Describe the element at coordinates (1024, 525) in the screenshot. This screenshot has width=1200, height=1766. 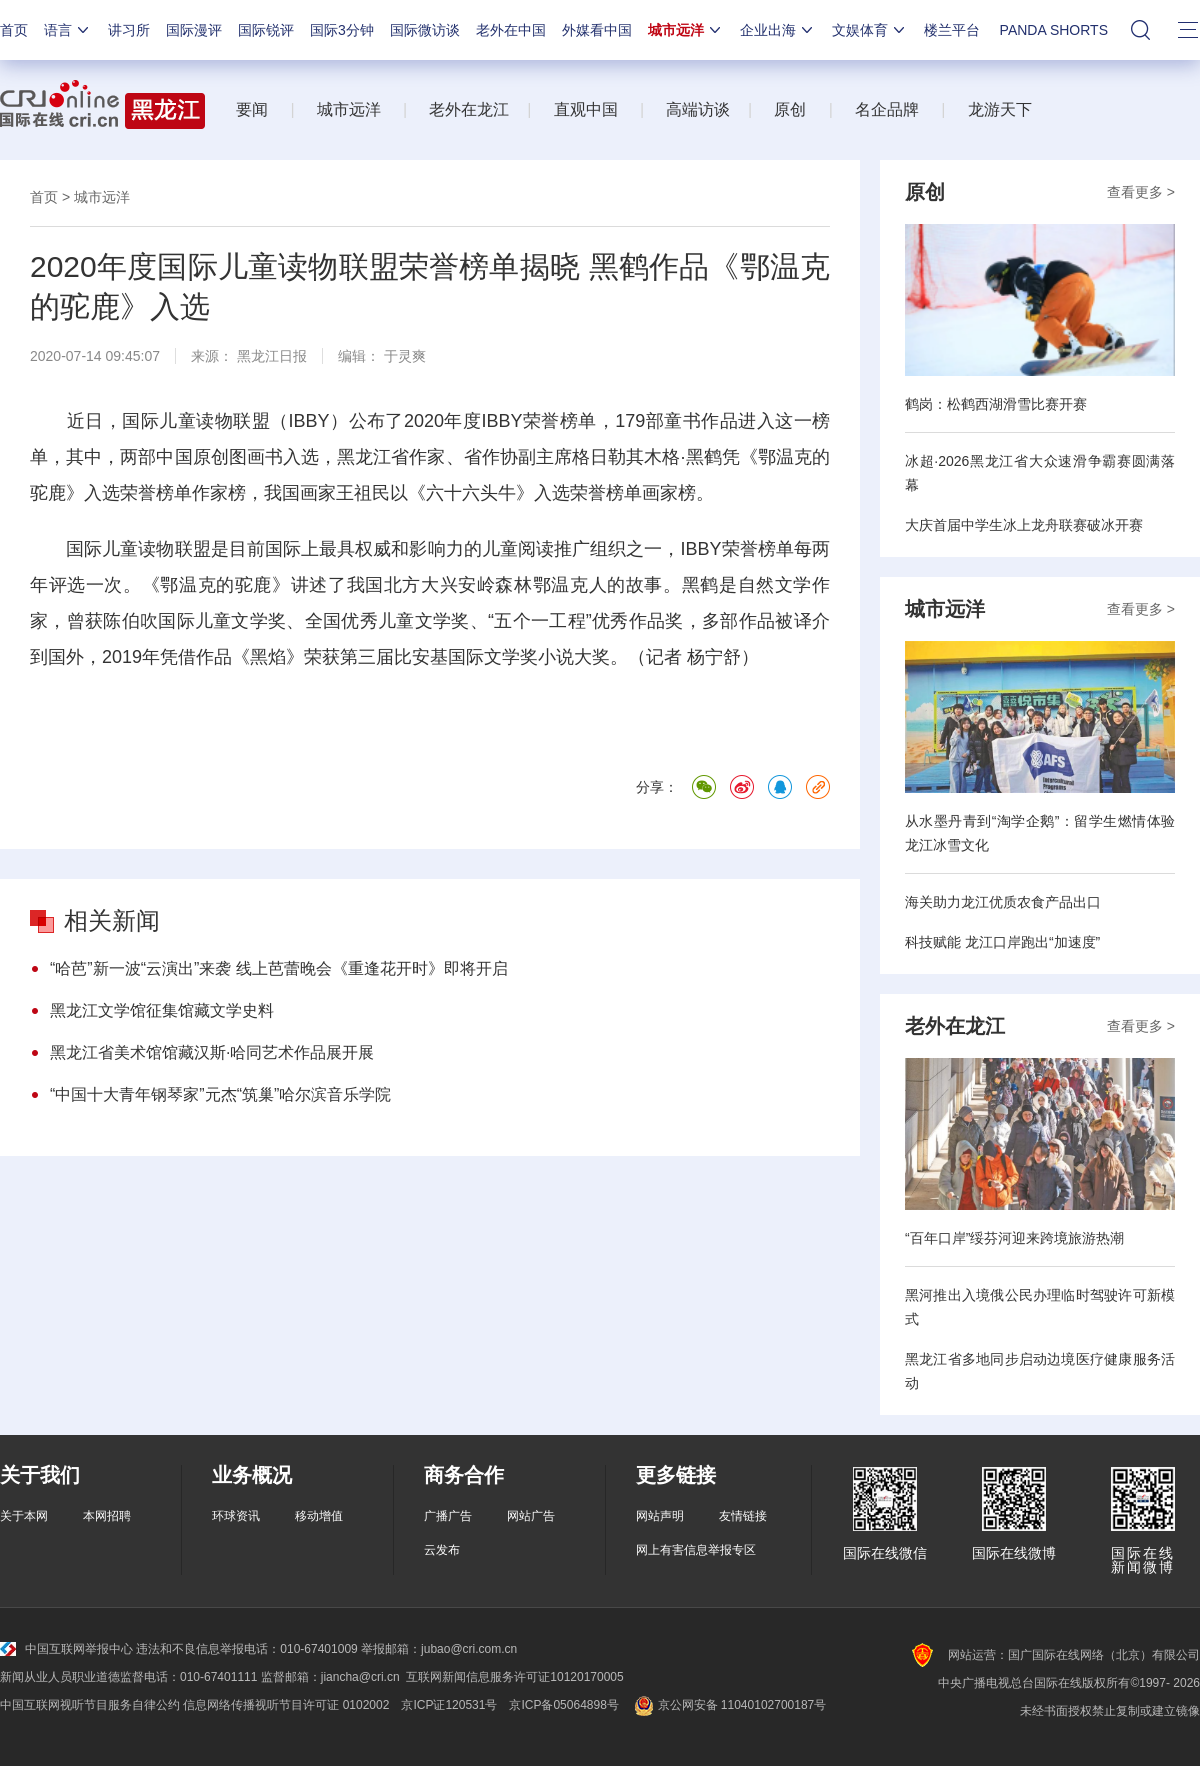
I see `大庆首届中学生冰上龙舟联赛破冰开赛` at that location.